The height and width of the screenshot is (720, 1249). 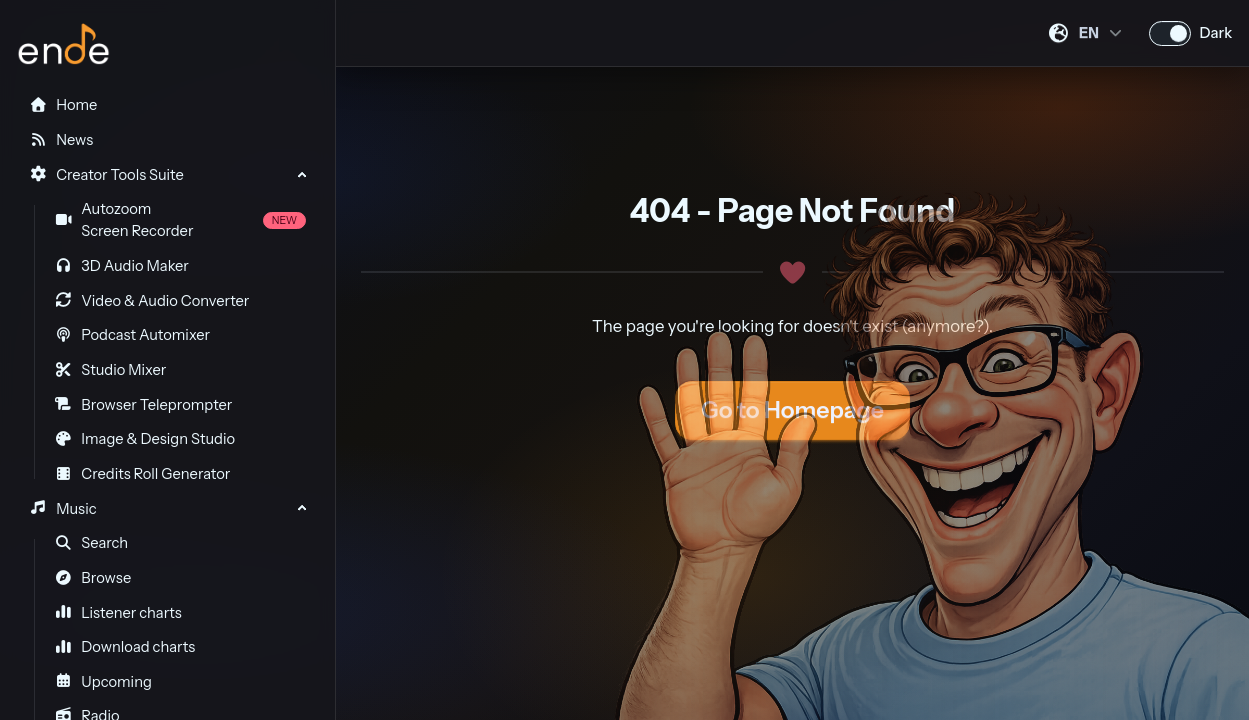 What do you see at coordinates (111, 370) in the screenshot?
I see `Studio Mixer` at bounding box center [111, 370].